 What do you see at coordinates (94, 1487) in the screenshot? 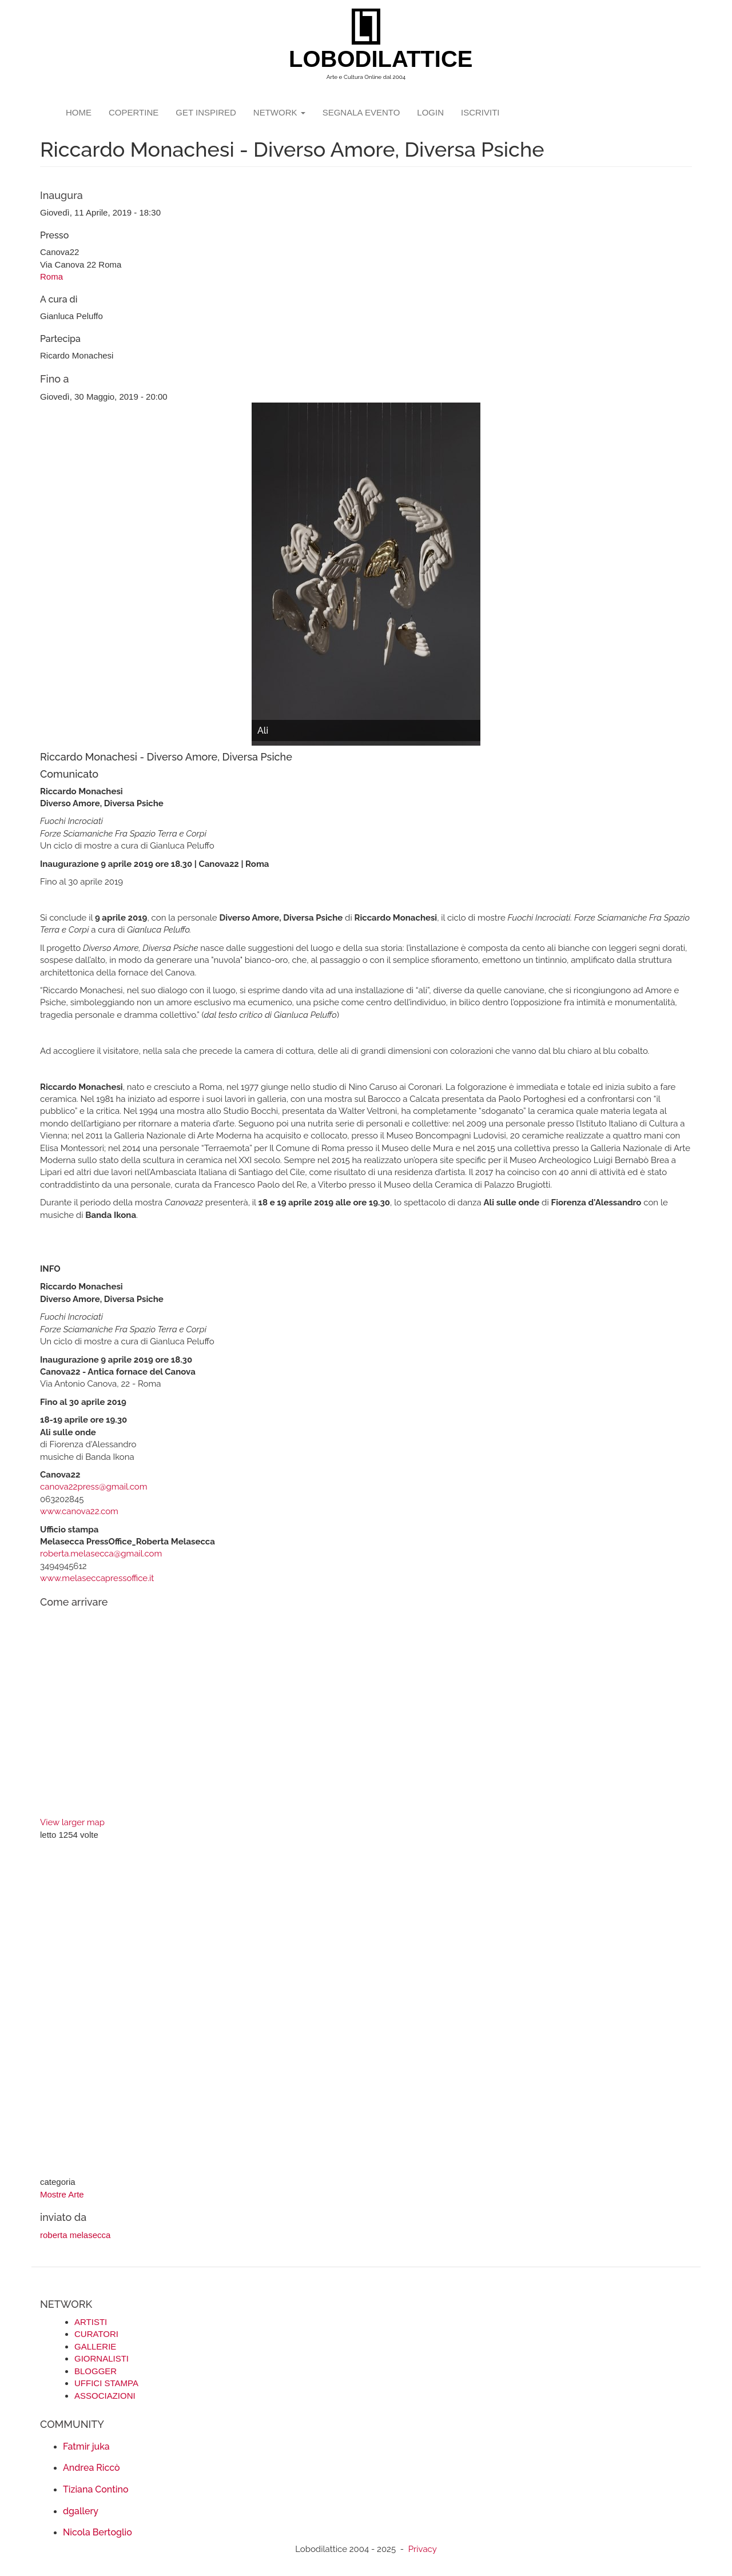
I see `canova22press@gmail.com` at bounding box center [94, 1487].